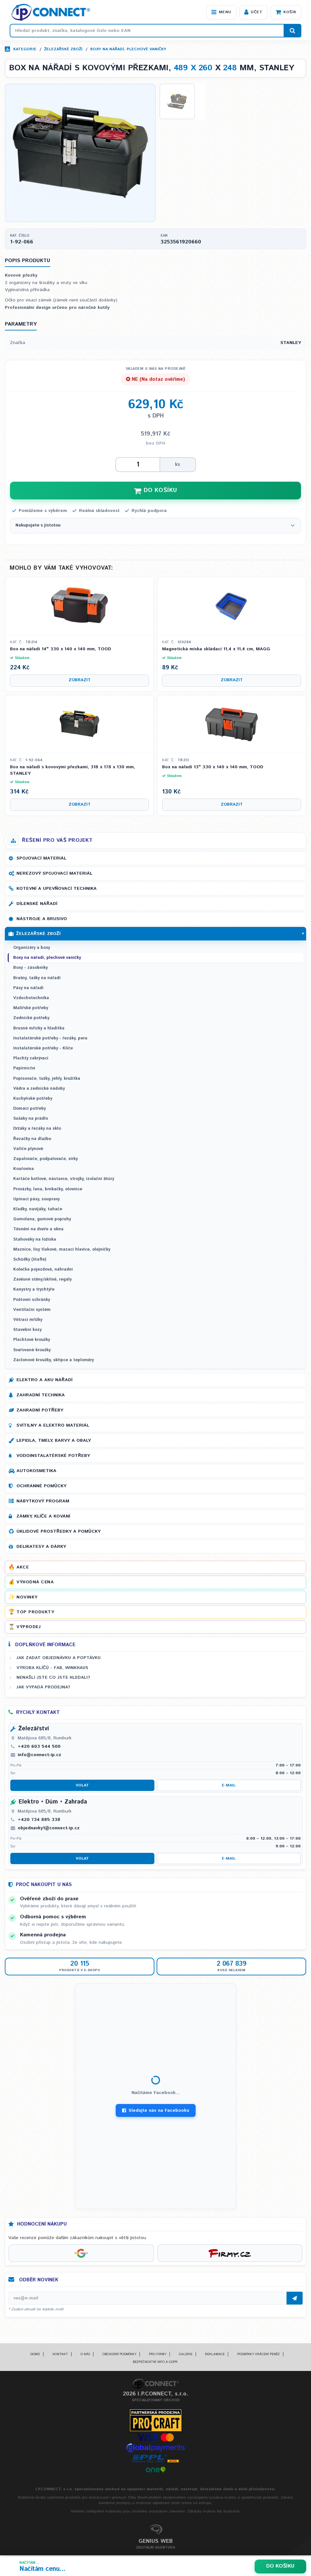 The width and height of the screenshot is (311, 2576). What do you see at coordinates (215, 2355) in the screenshot?
I see `Reklamace` at bounding box center [215, 2355].